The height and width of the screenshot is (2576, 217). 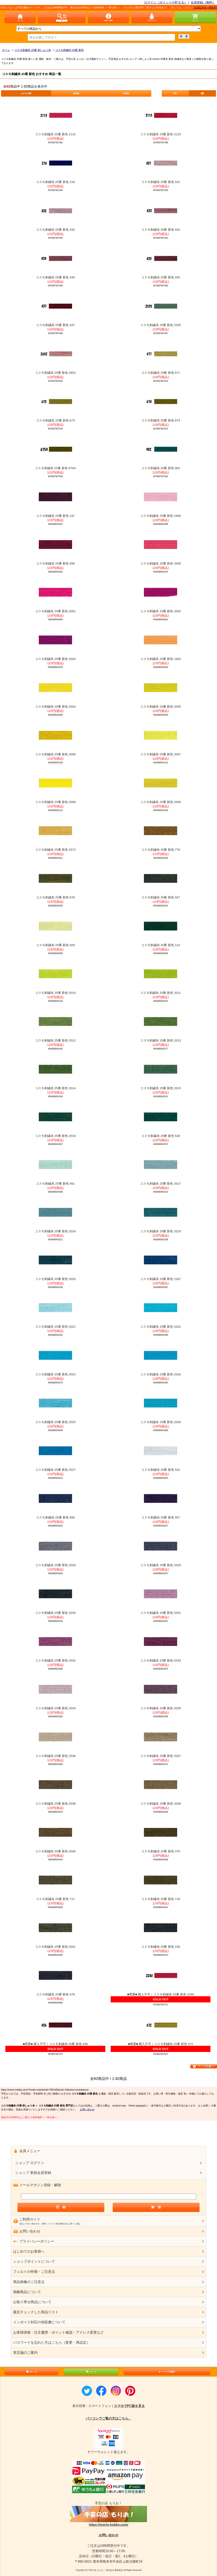 What do you see at coordinates (55, 1231) in the screenshot?
I see `コスモ刺繍糸 25番 新色 2018` at bounding box center [55, 1231].